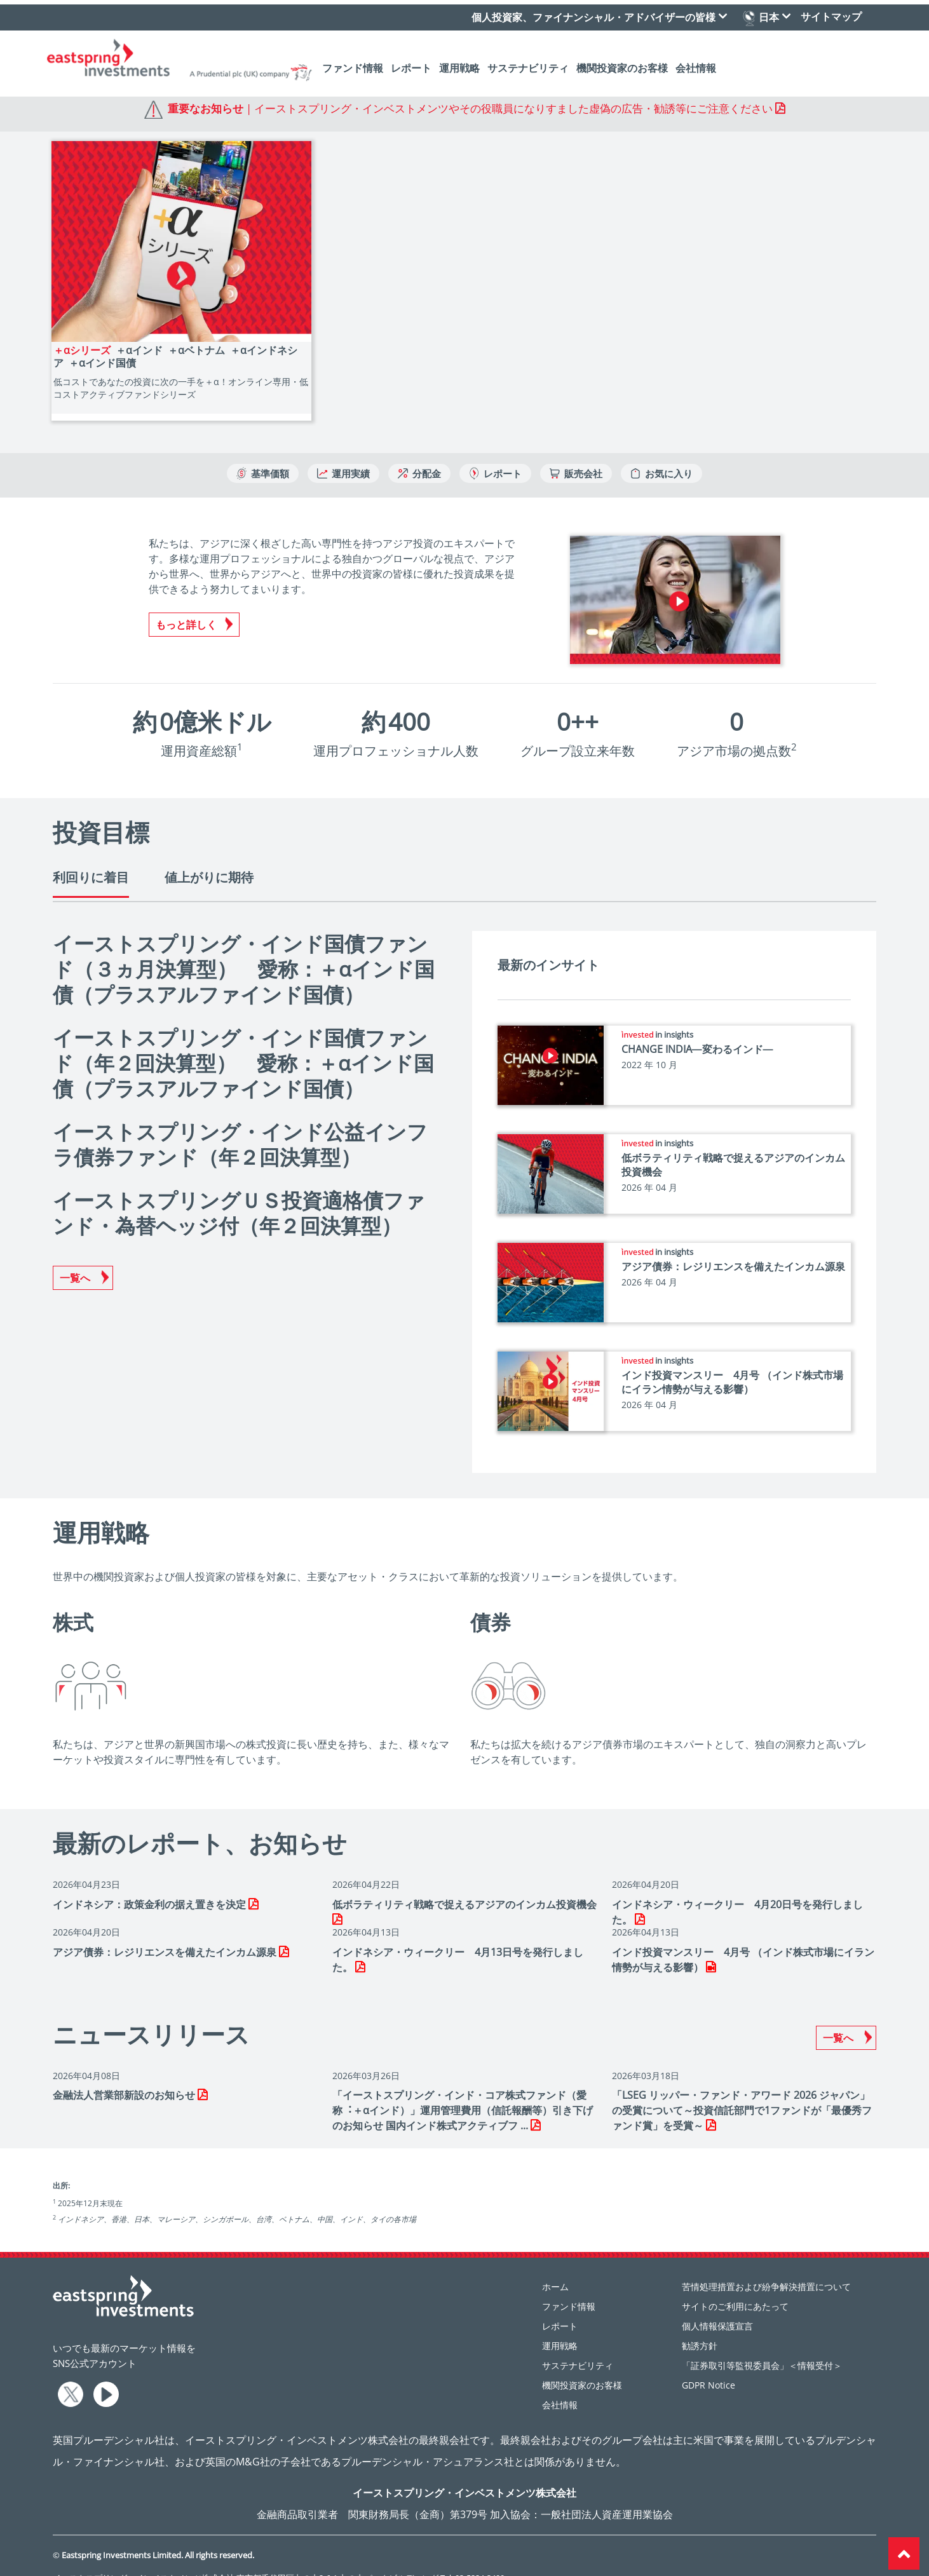  What do you see at coordinates (555, 2267) in the screenshot?
I see `ホーム` at bounding box center [555, 2267].